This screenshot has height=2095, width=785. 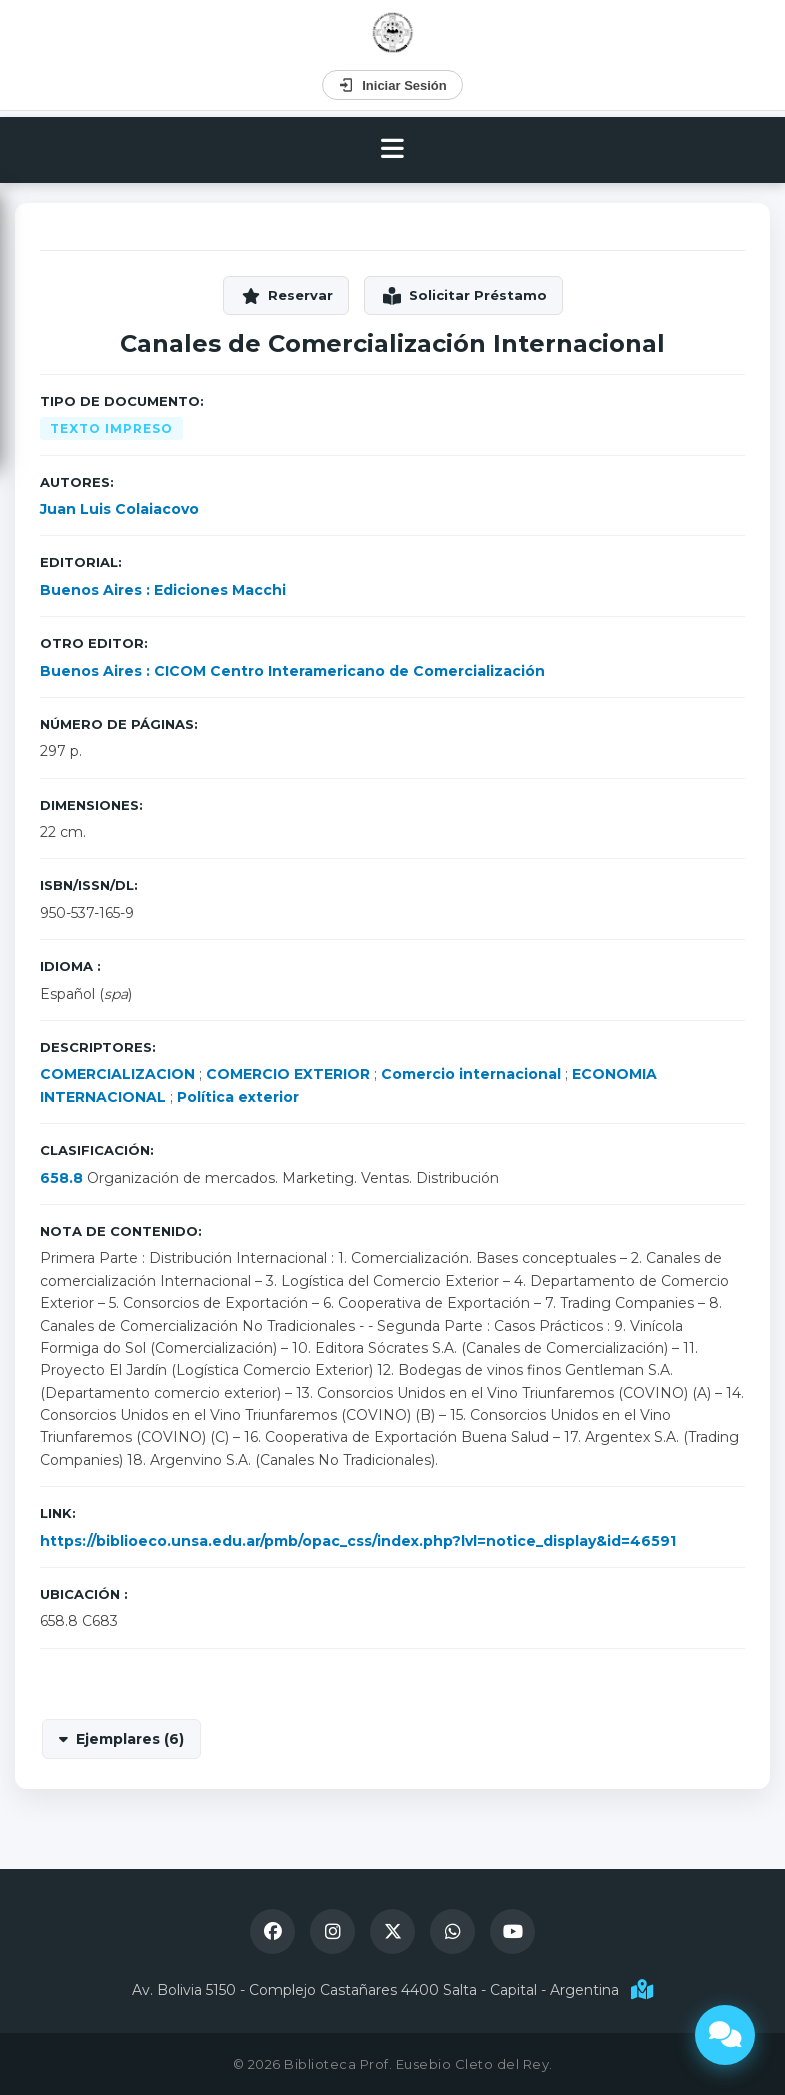 I want to click on Juan Luis Colaiacovo, so click(x=119, y=509).